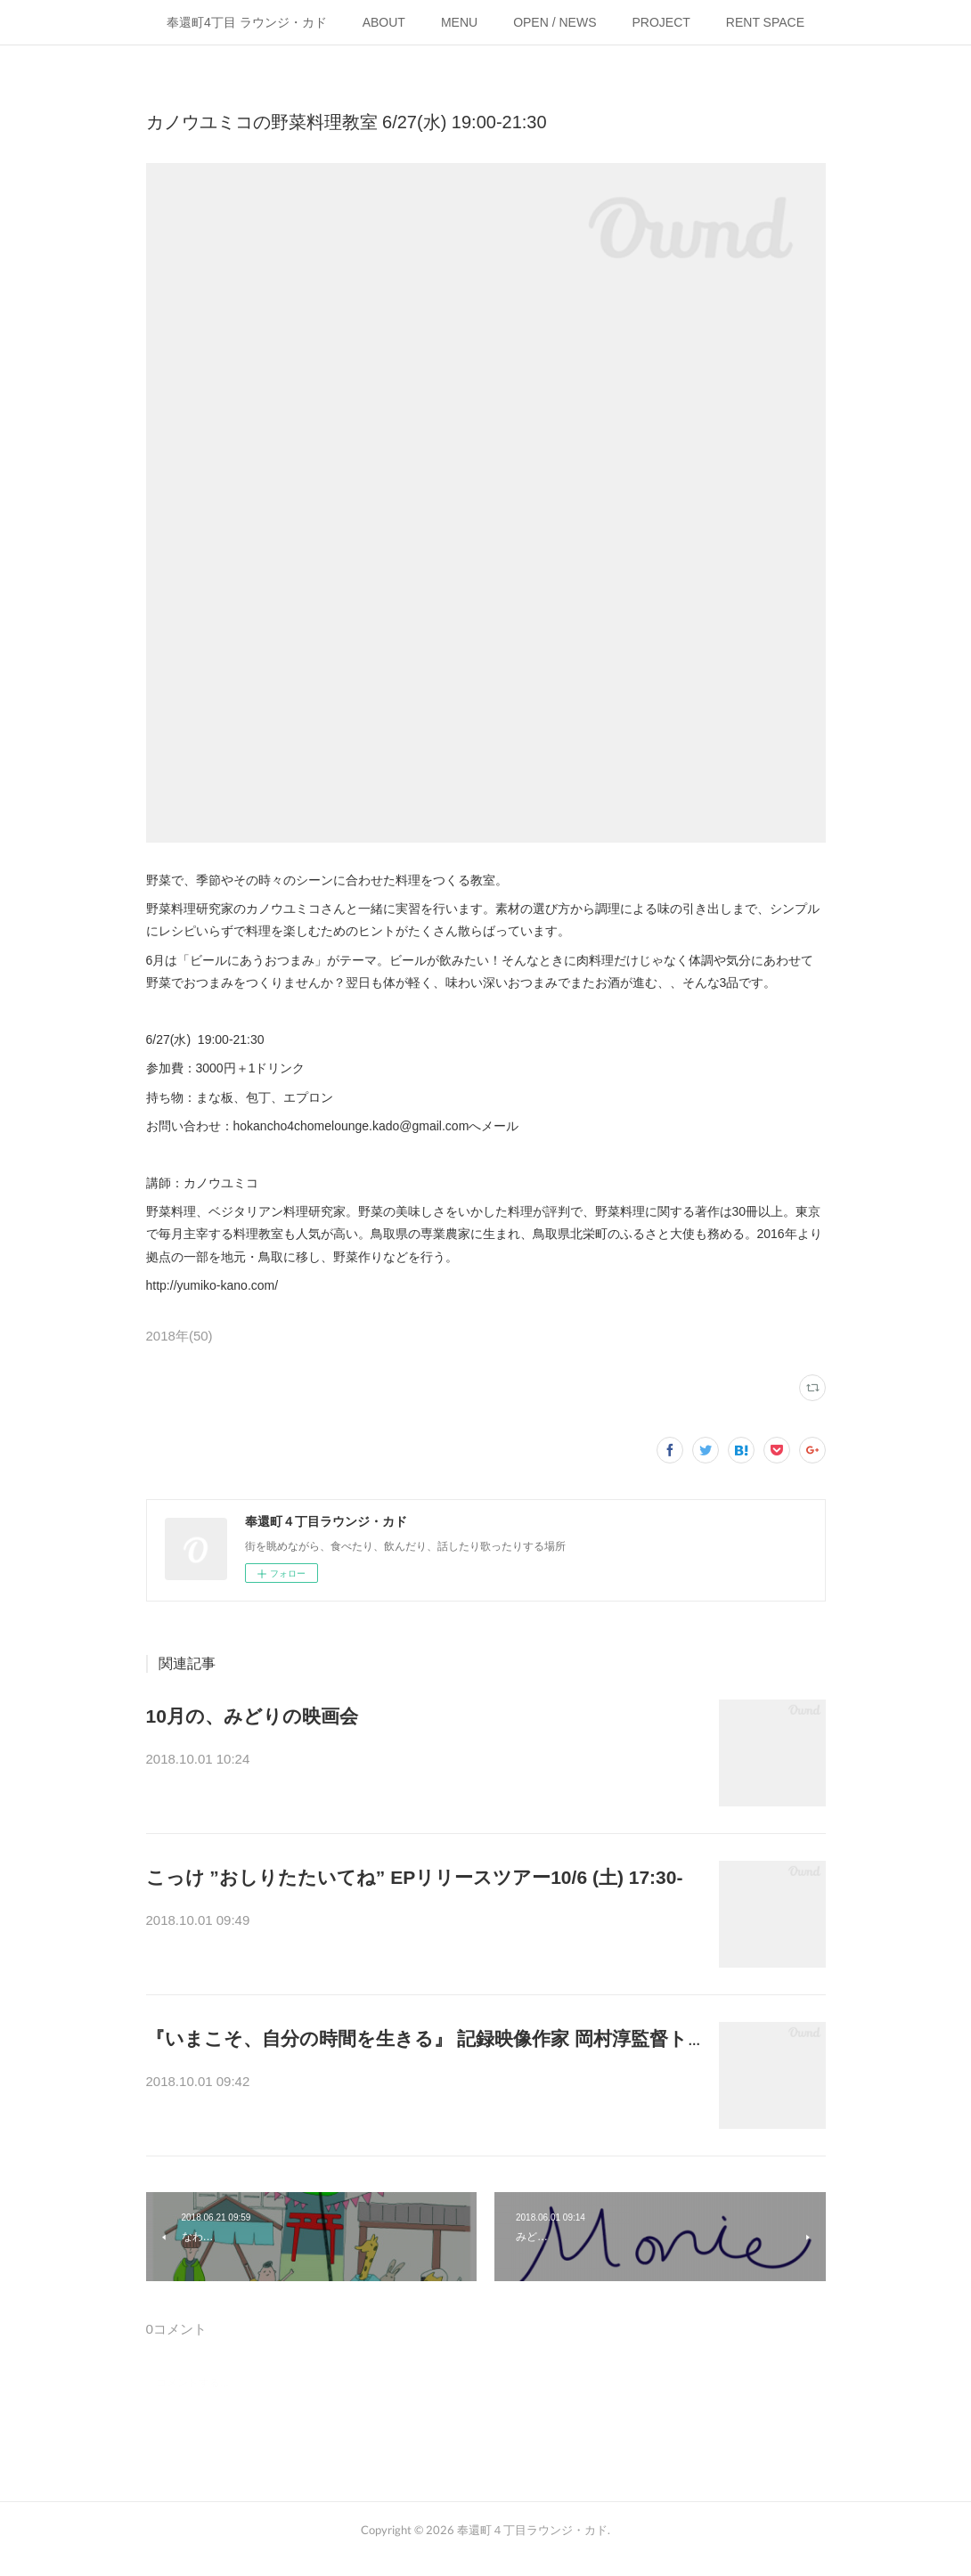 The image size is (971, 2576). Describe the element at coordinates (544, 2038) in the screenshot. I see `『いまこそ、自分の時間を生きる』 記録映像作家 岡村淳監督トーク&上映会 10/3(水) 15:00-` at that location.